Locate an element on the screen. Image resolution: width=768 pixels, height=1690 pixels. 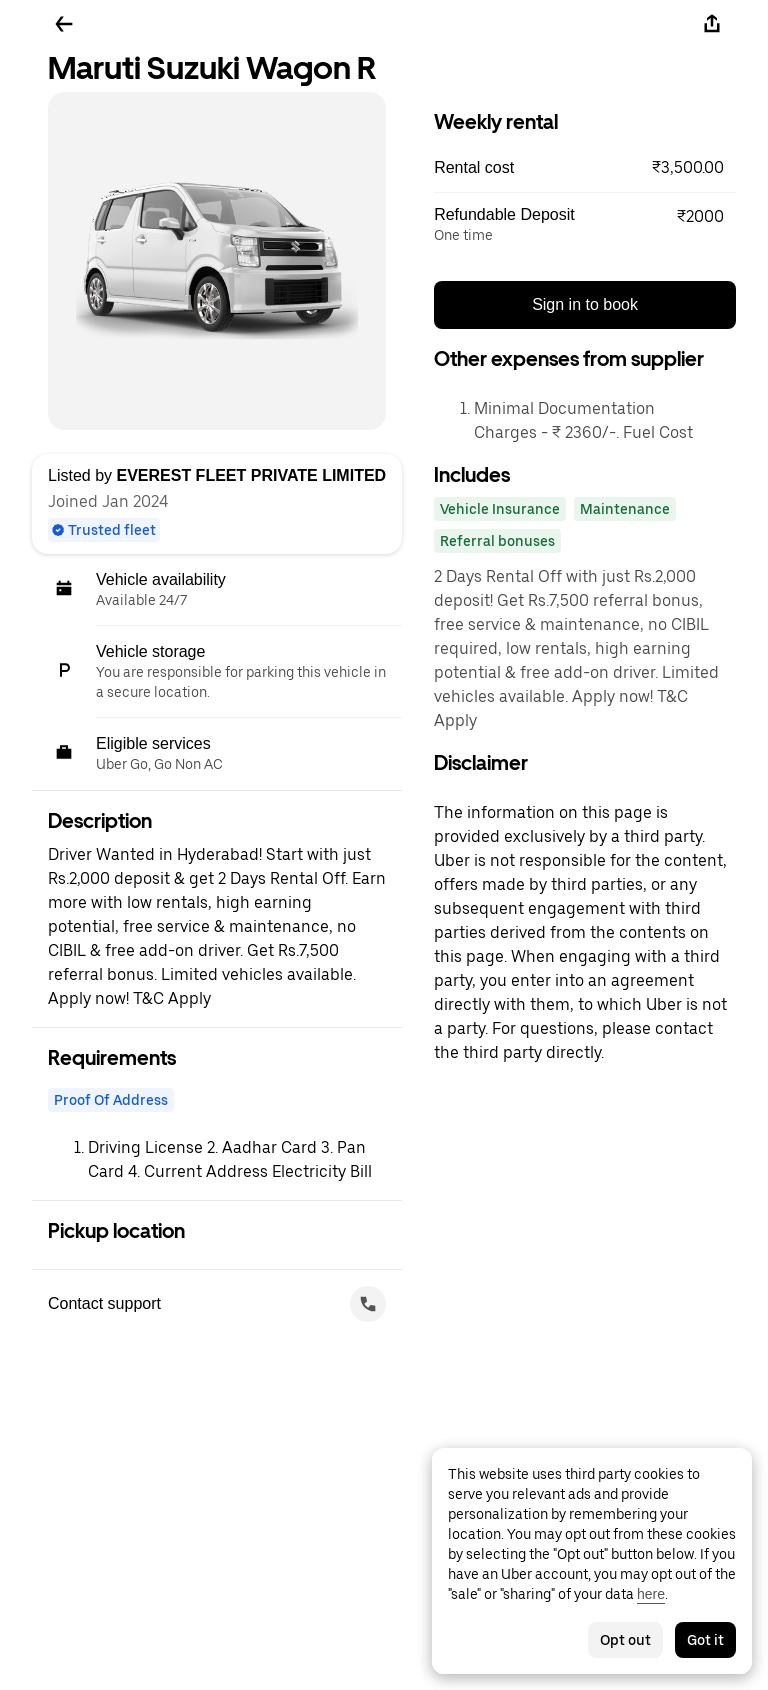
[button] is located at coordinates (585, 168).